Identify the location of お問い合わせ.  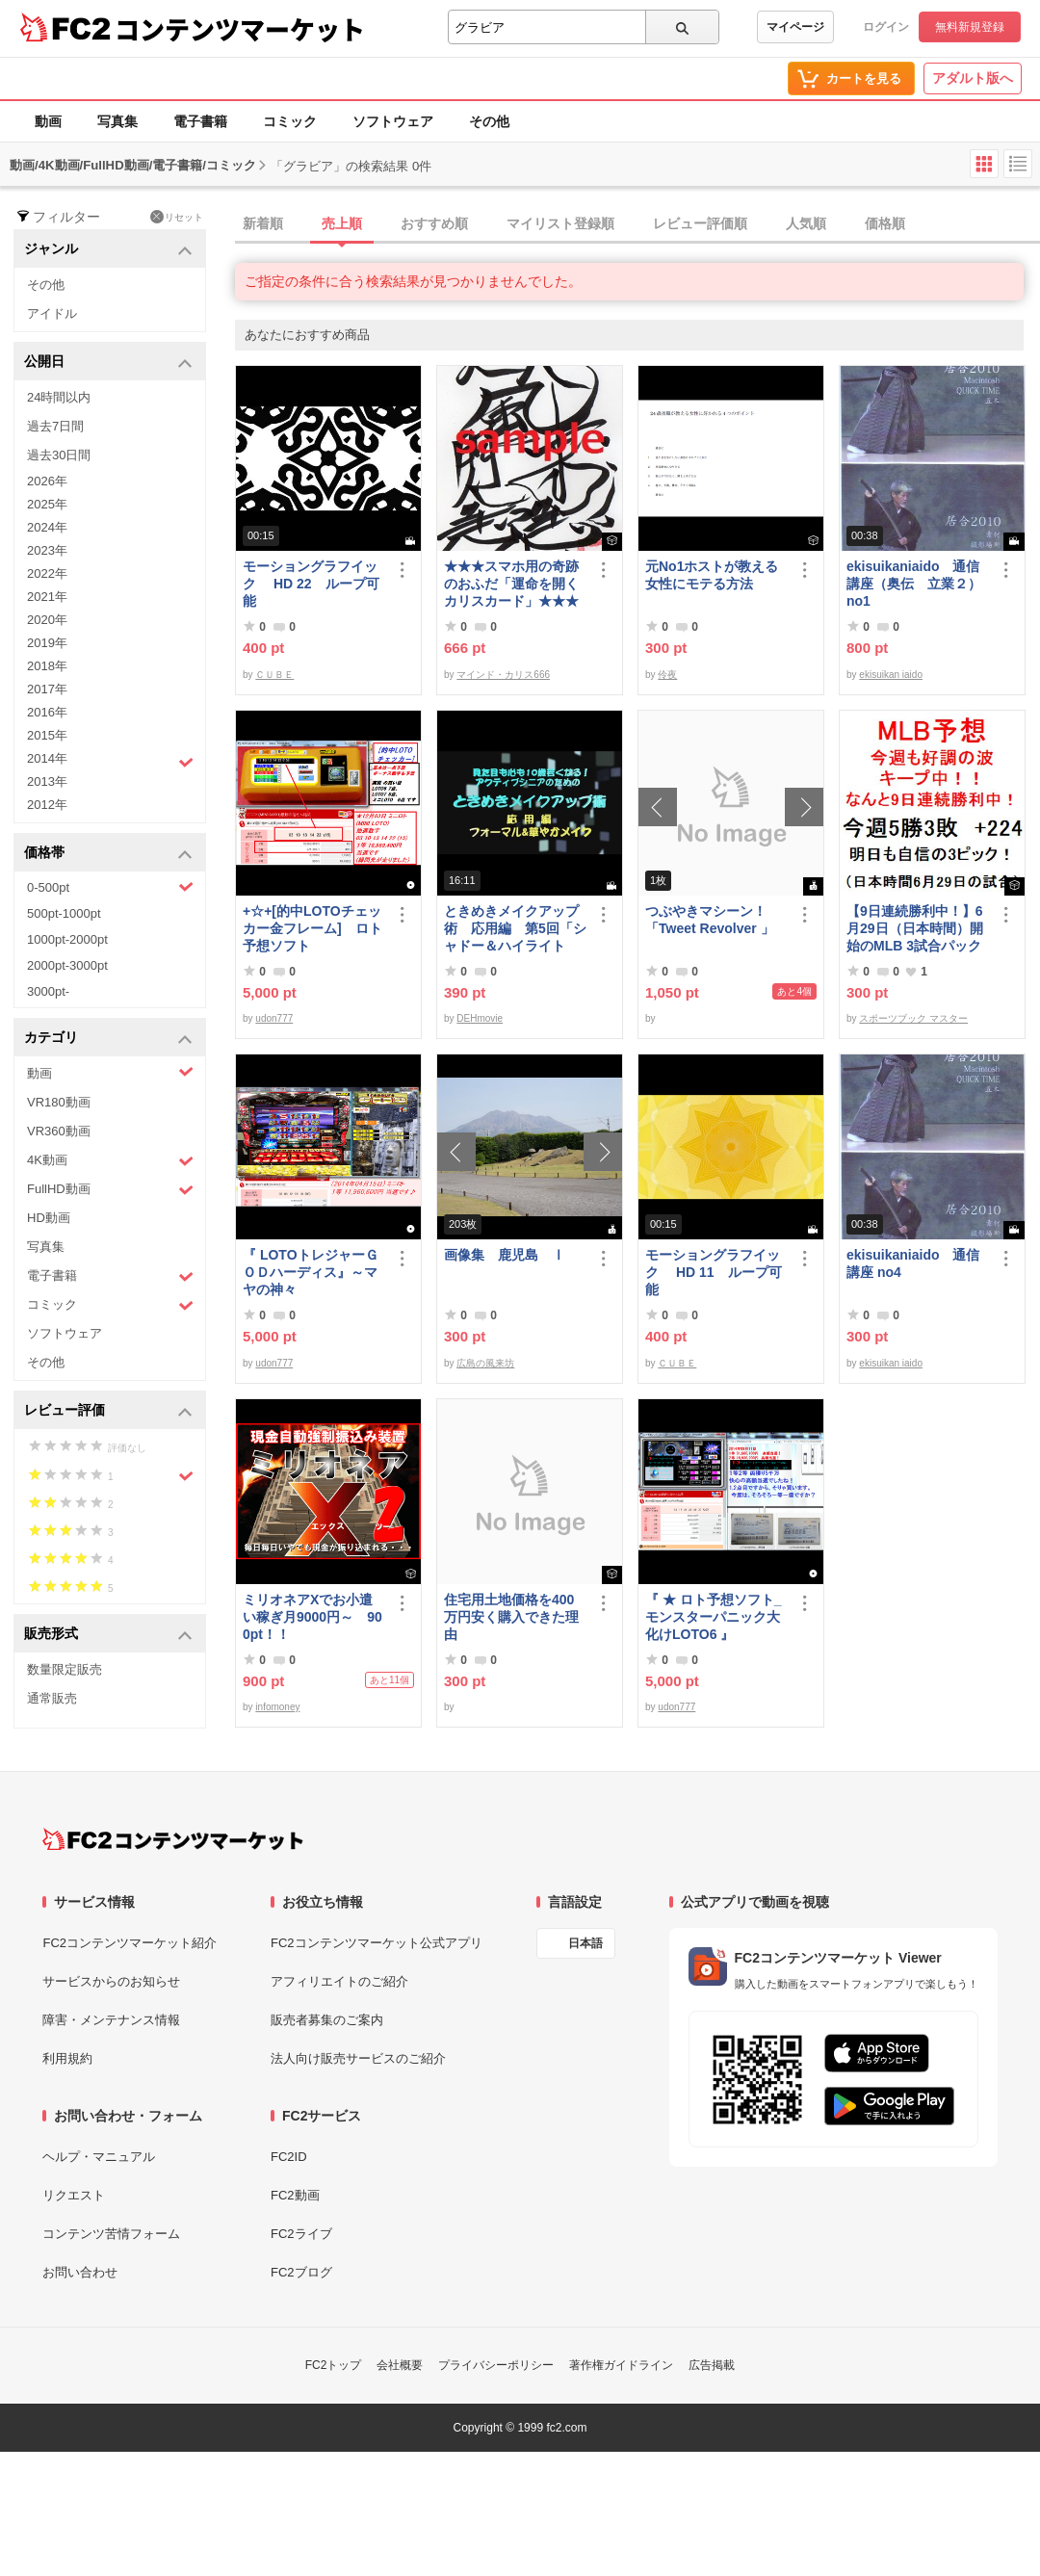
(79, 2272).